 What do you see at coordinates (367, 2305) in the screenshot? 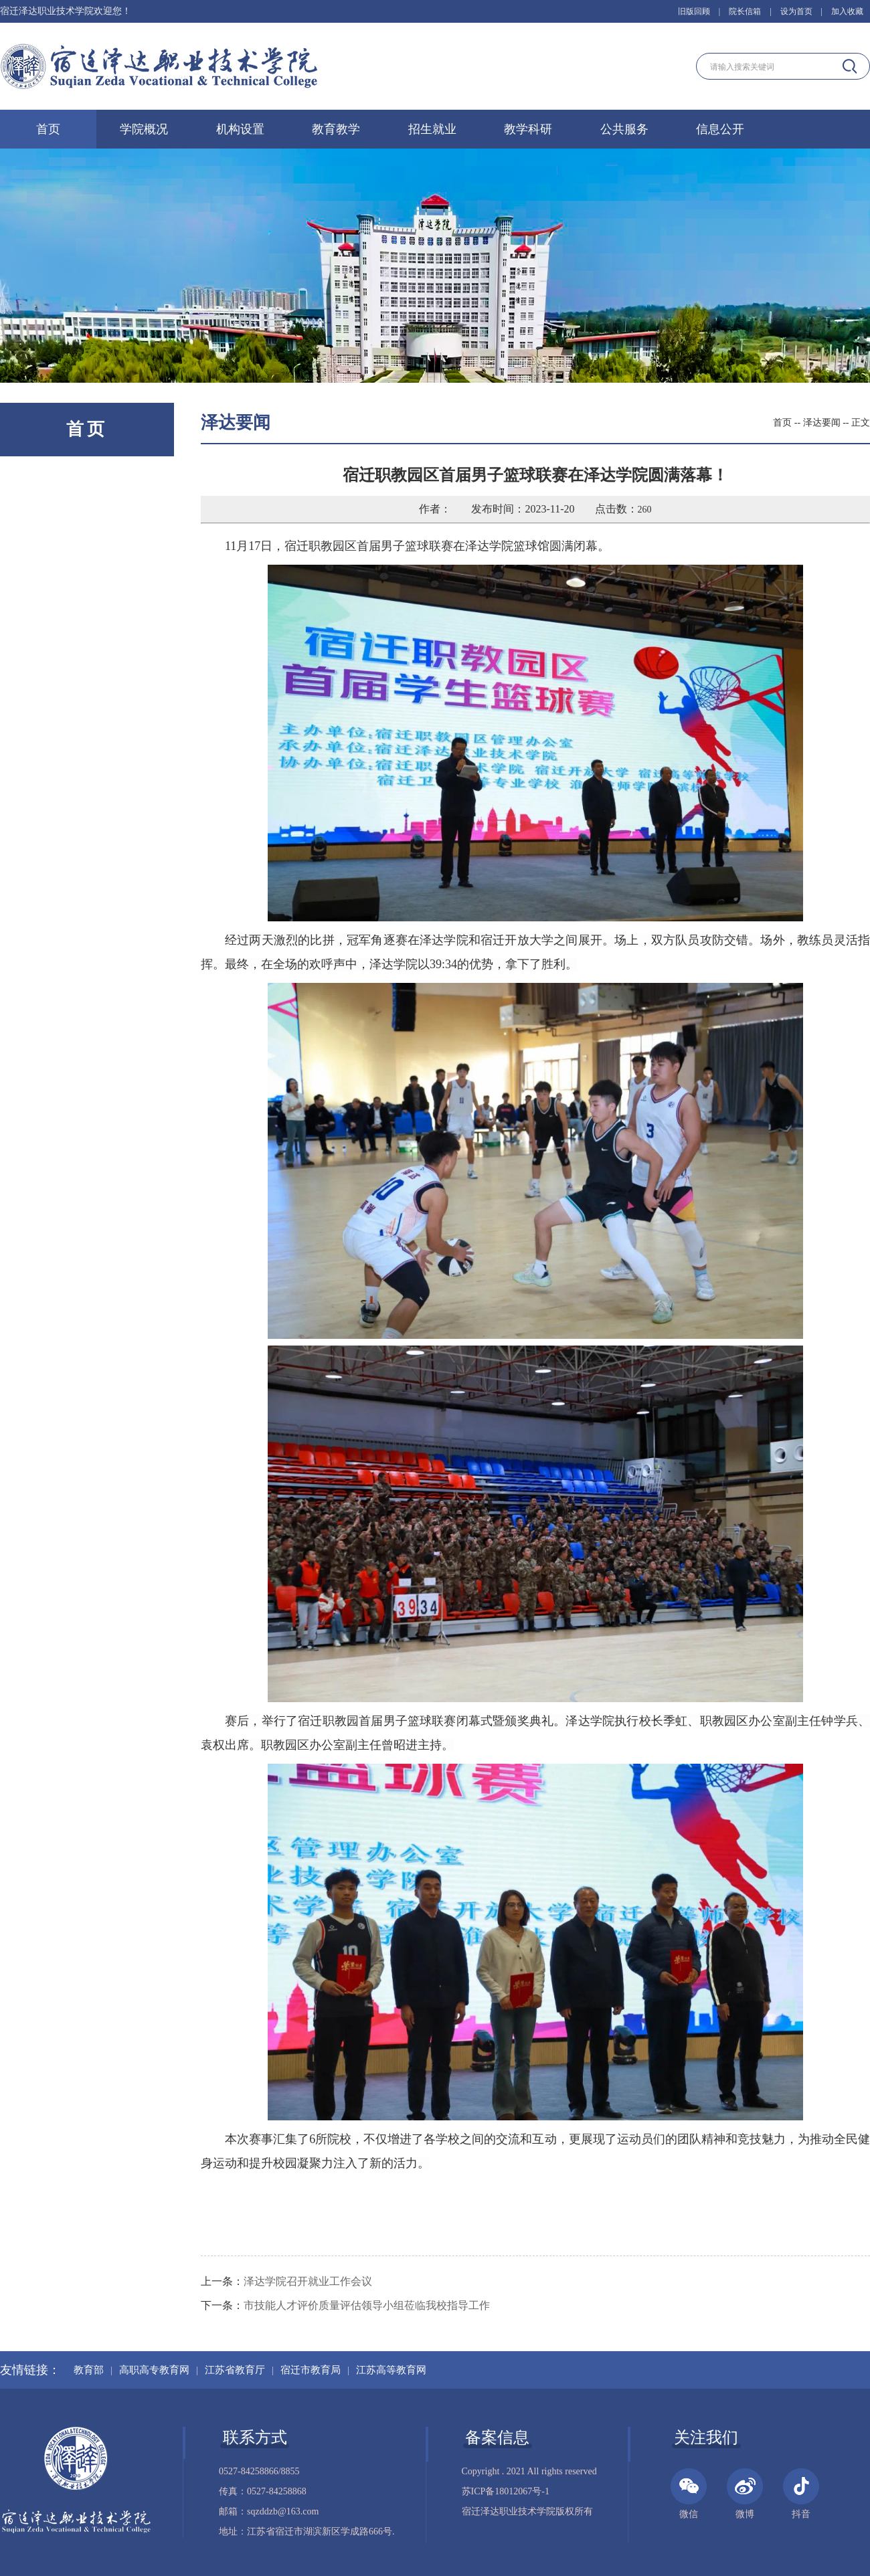
I see `市技能人才评价质量评估领导小组莅临我校指导工作` at bounding box center [367, 2305].